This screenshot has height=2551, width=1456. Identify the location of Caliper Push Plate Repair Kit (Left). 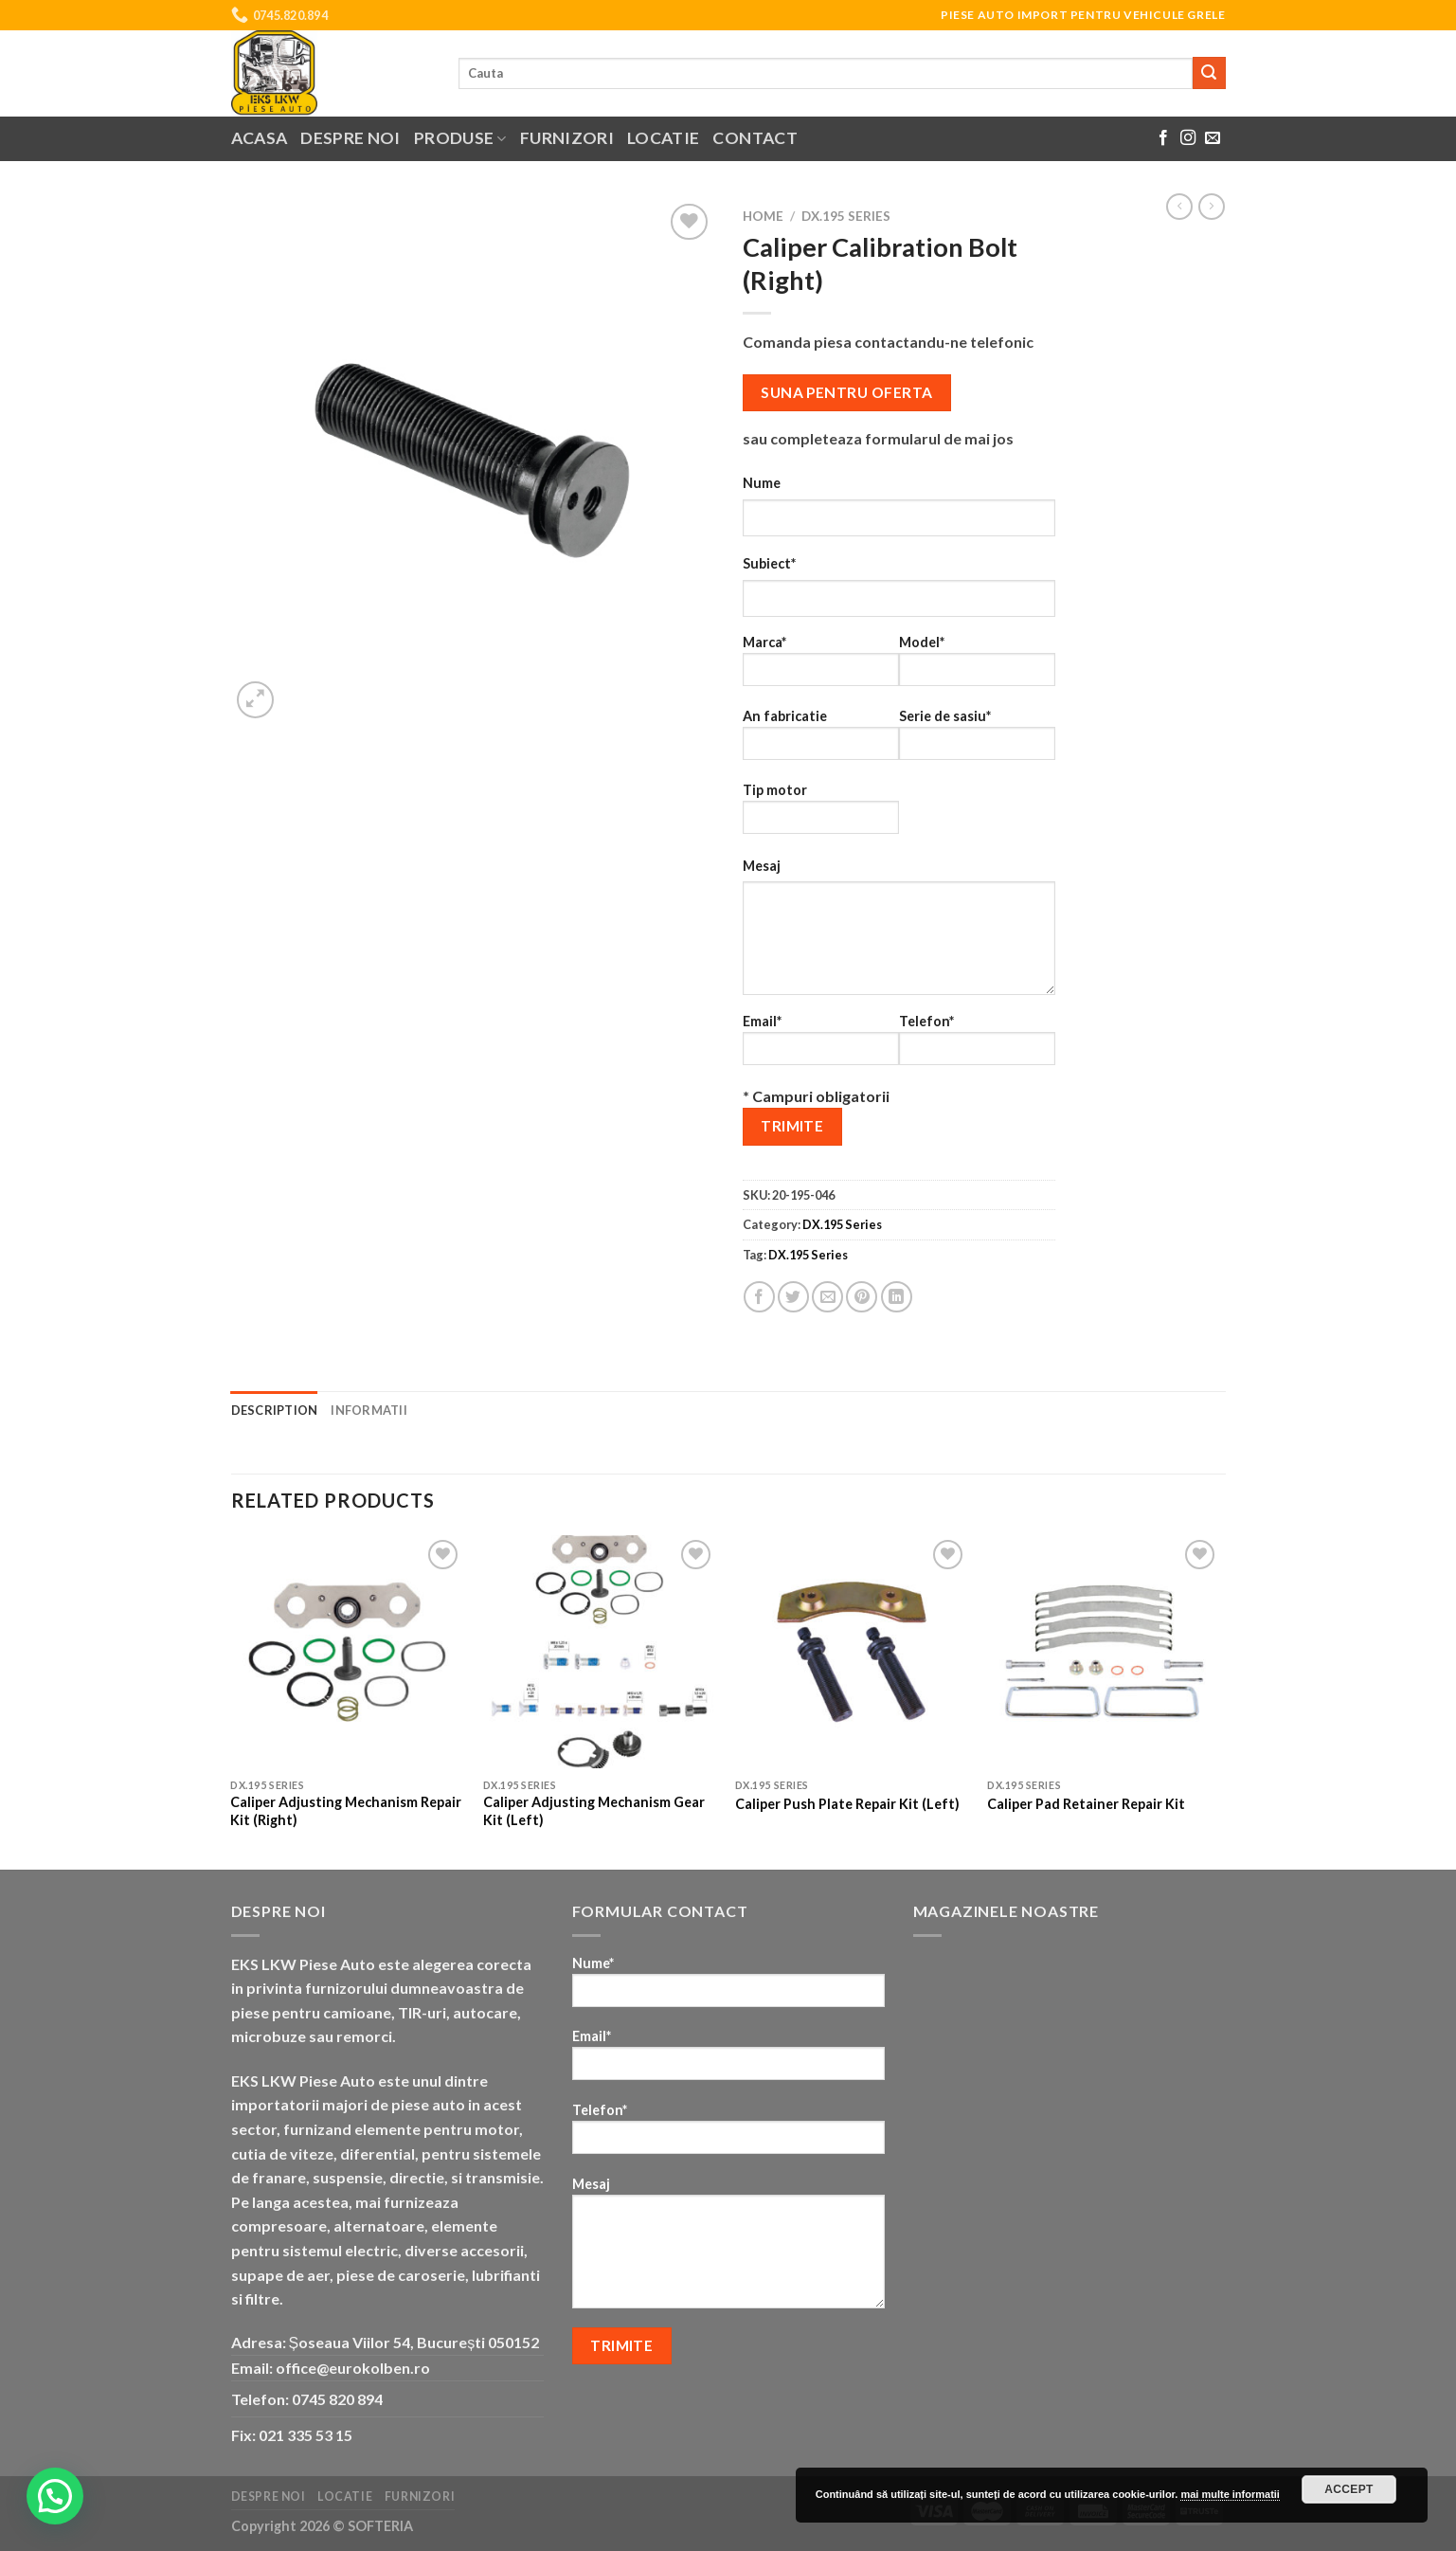
(847, 1804).